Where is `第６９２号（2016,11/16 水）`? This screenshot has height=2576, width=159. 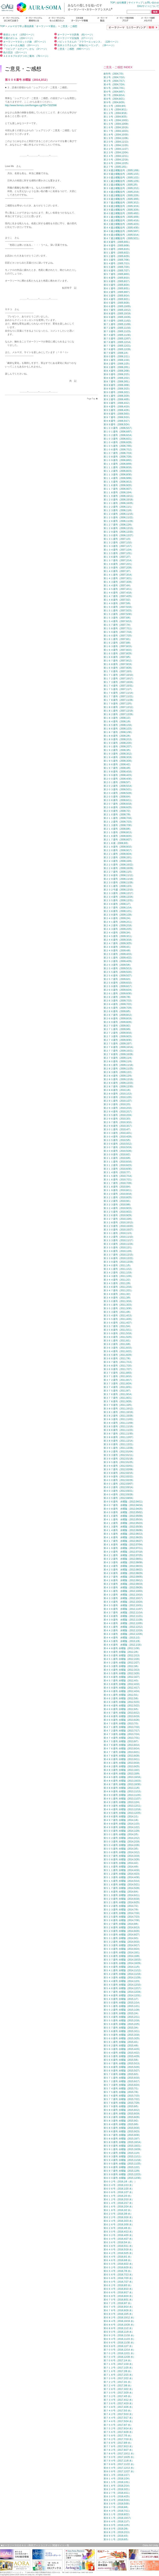 第６９２号（2016,11/16 水） is located at coordinates (119, 2335).